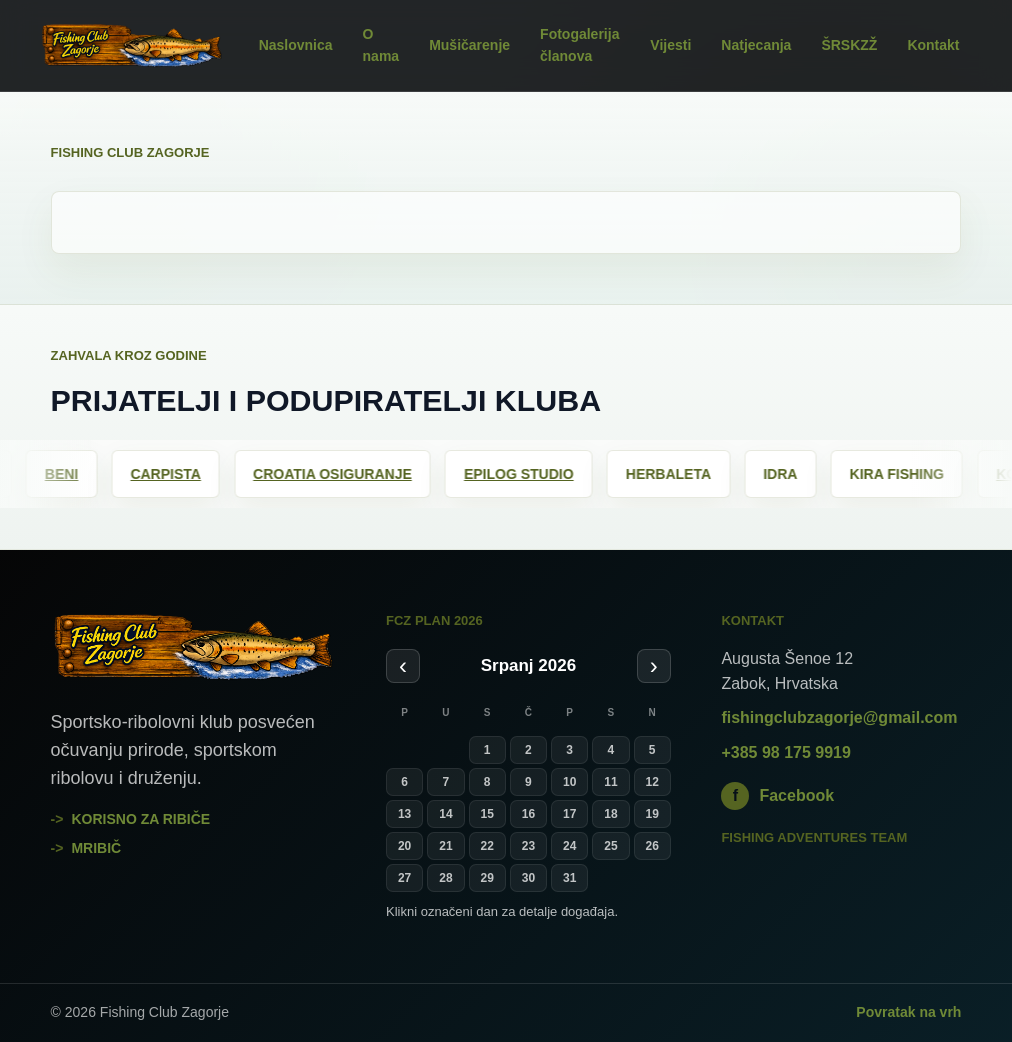 This screenshot has height=1042, width=1012. What do you see at coordinates (486, 814) in the screenshot?
I see `15` at bounding box center [486, 814].